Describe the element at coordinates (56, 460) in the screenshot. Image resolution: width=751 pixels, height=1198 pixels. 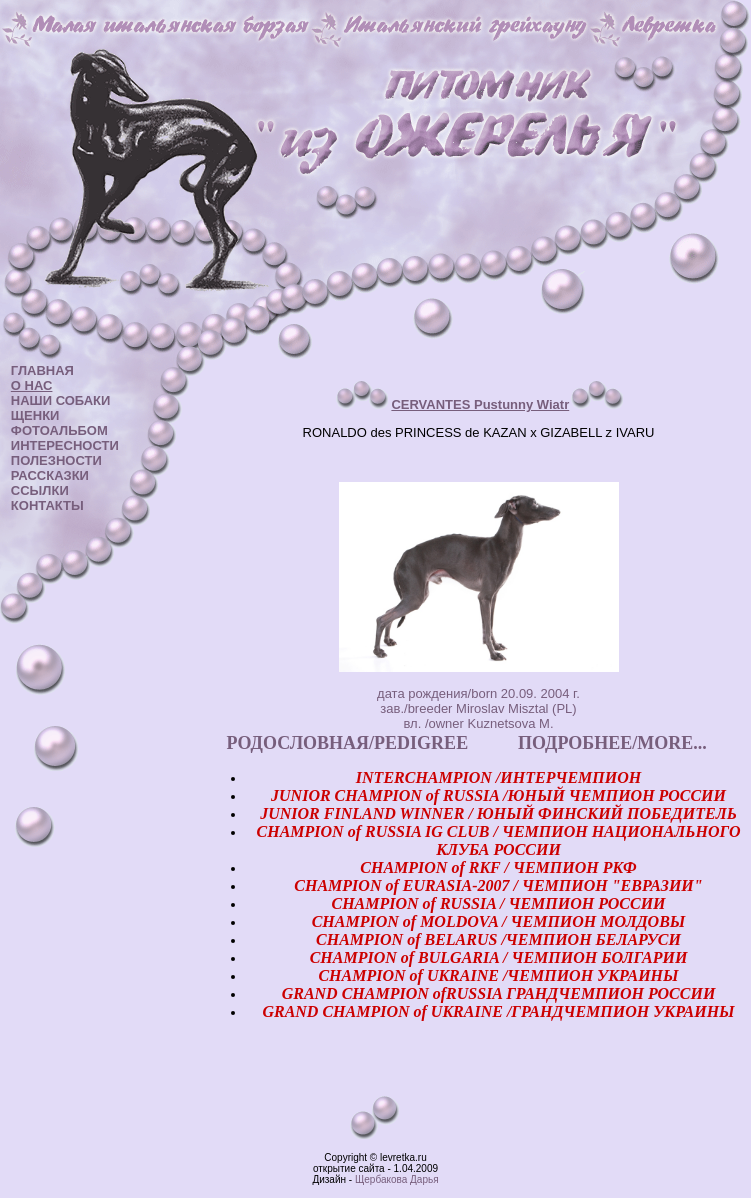
I see `ПОЛЕЗНОСТИ` at that location.